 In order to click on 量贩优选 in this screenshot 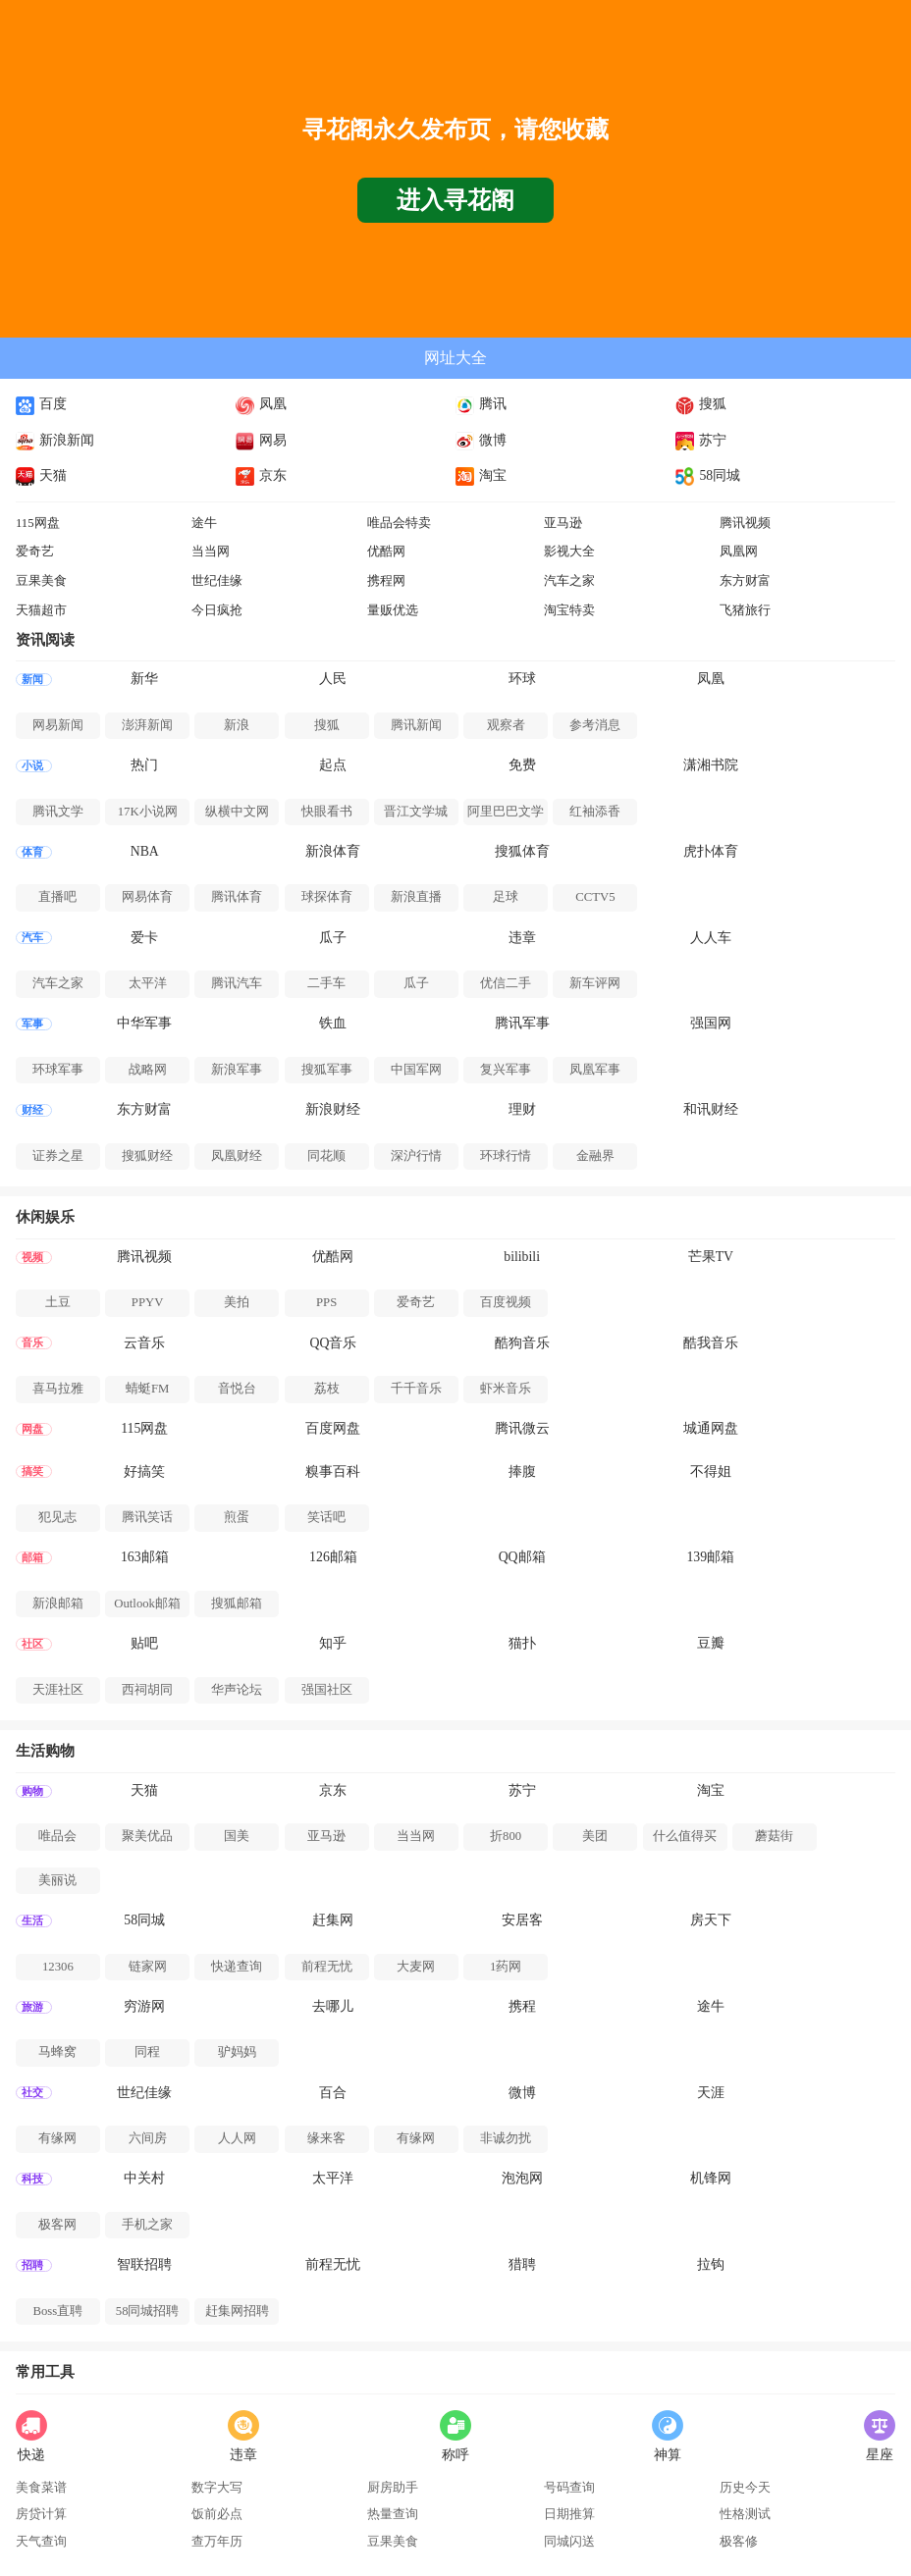, I will do `click(392, 610)`.